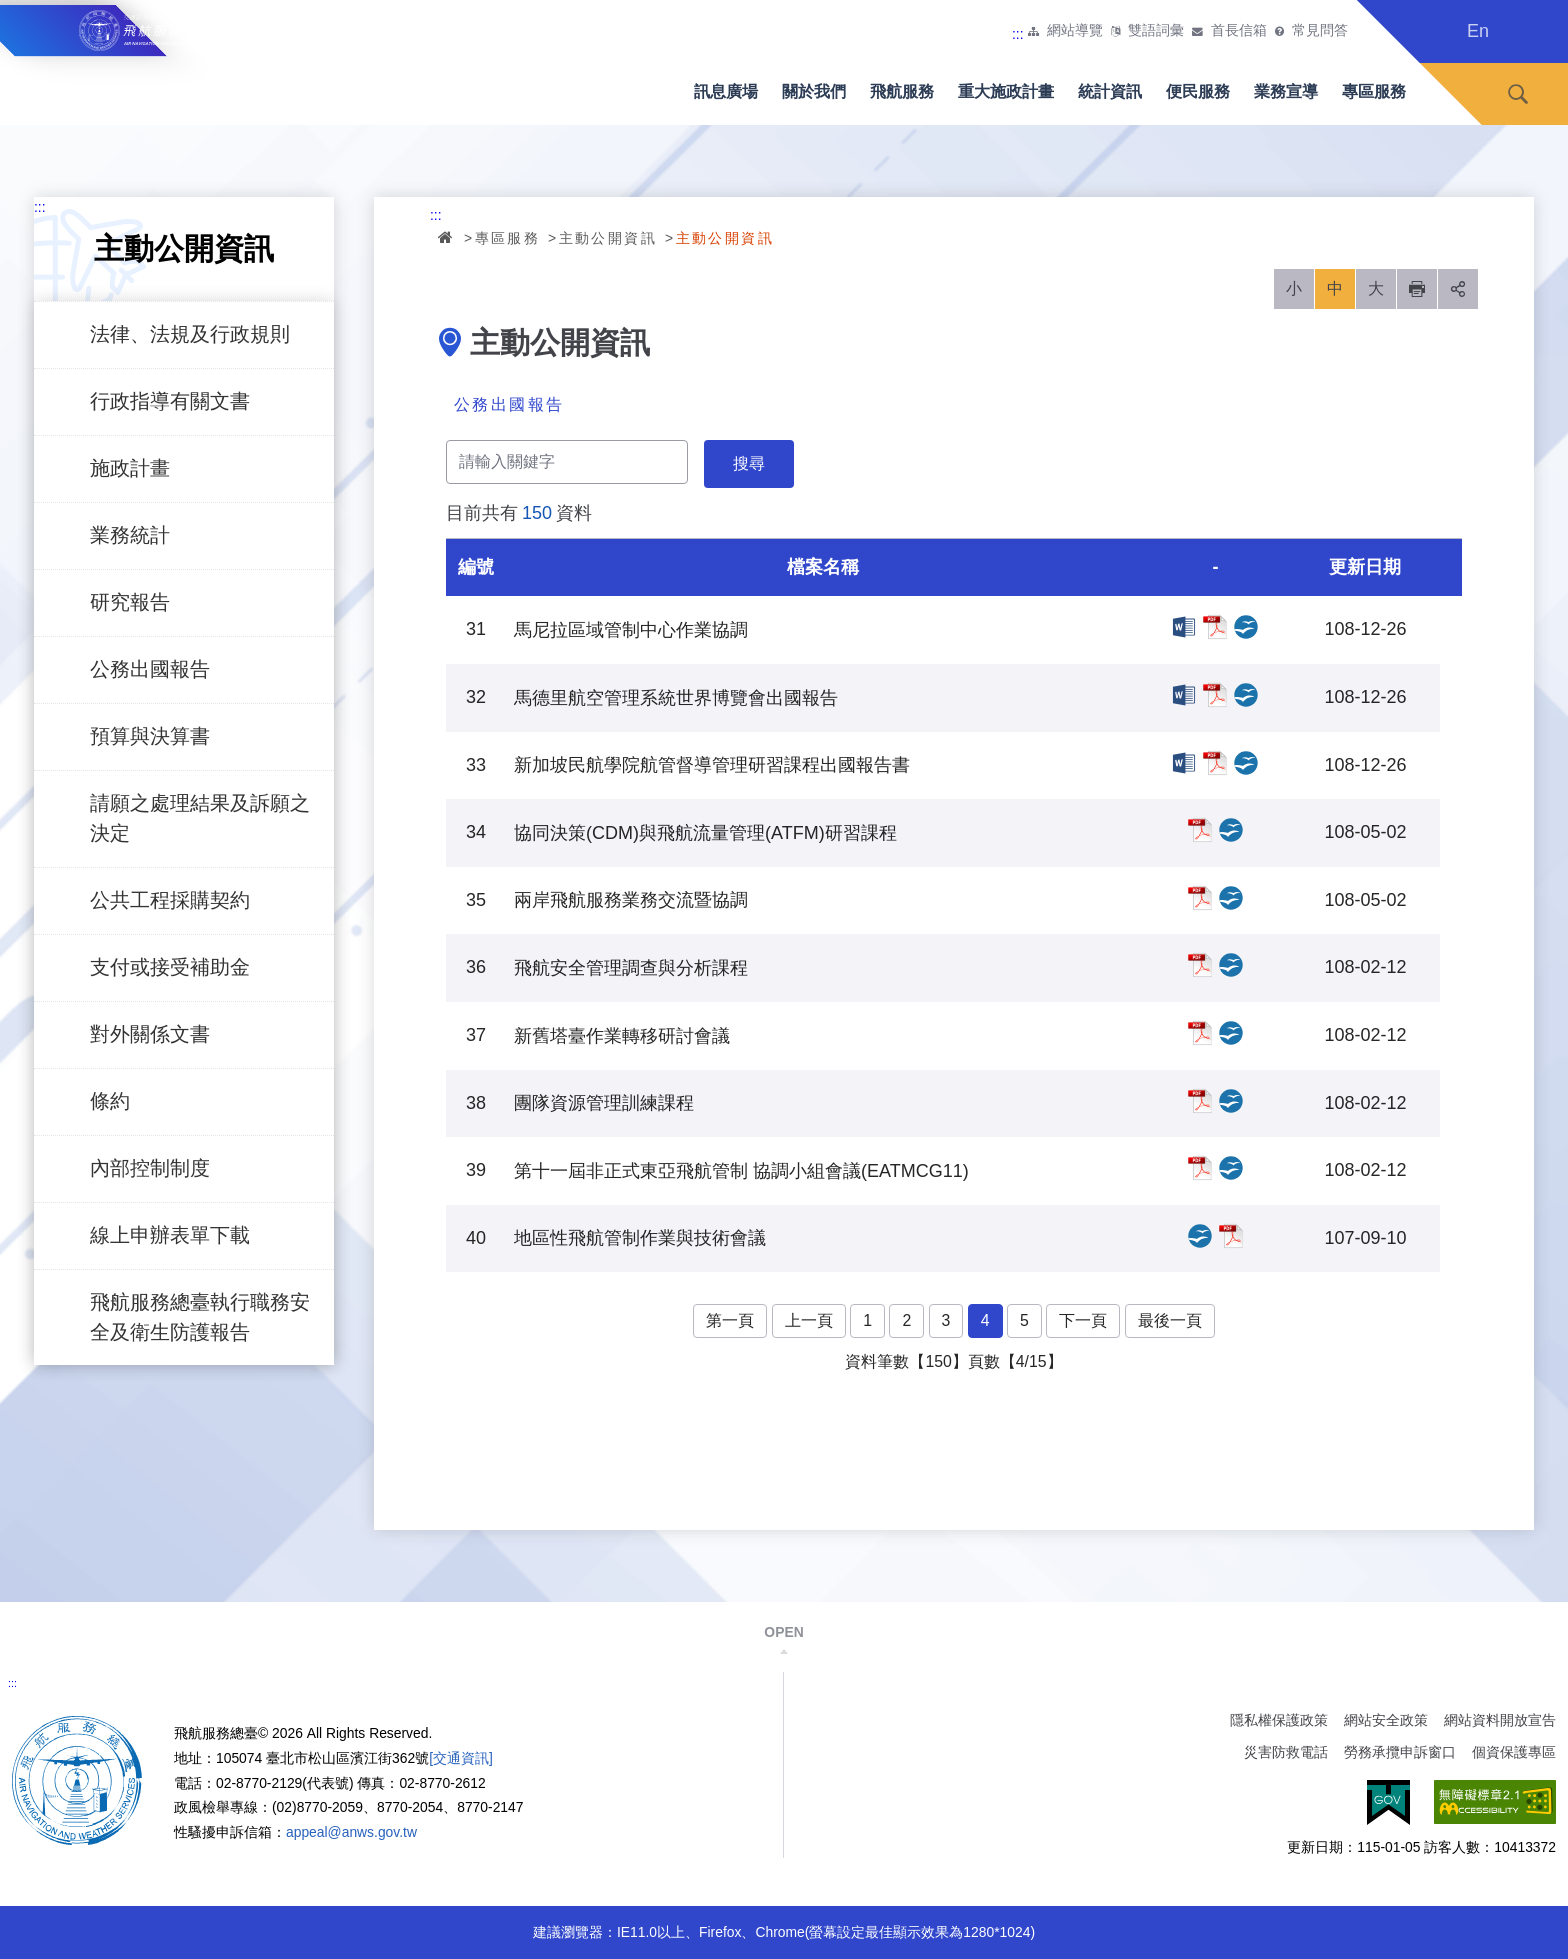  What do you see at coordinates (1198, 91) in the screenshot?
I see `便民服務` at bounding box center [1198, 91].